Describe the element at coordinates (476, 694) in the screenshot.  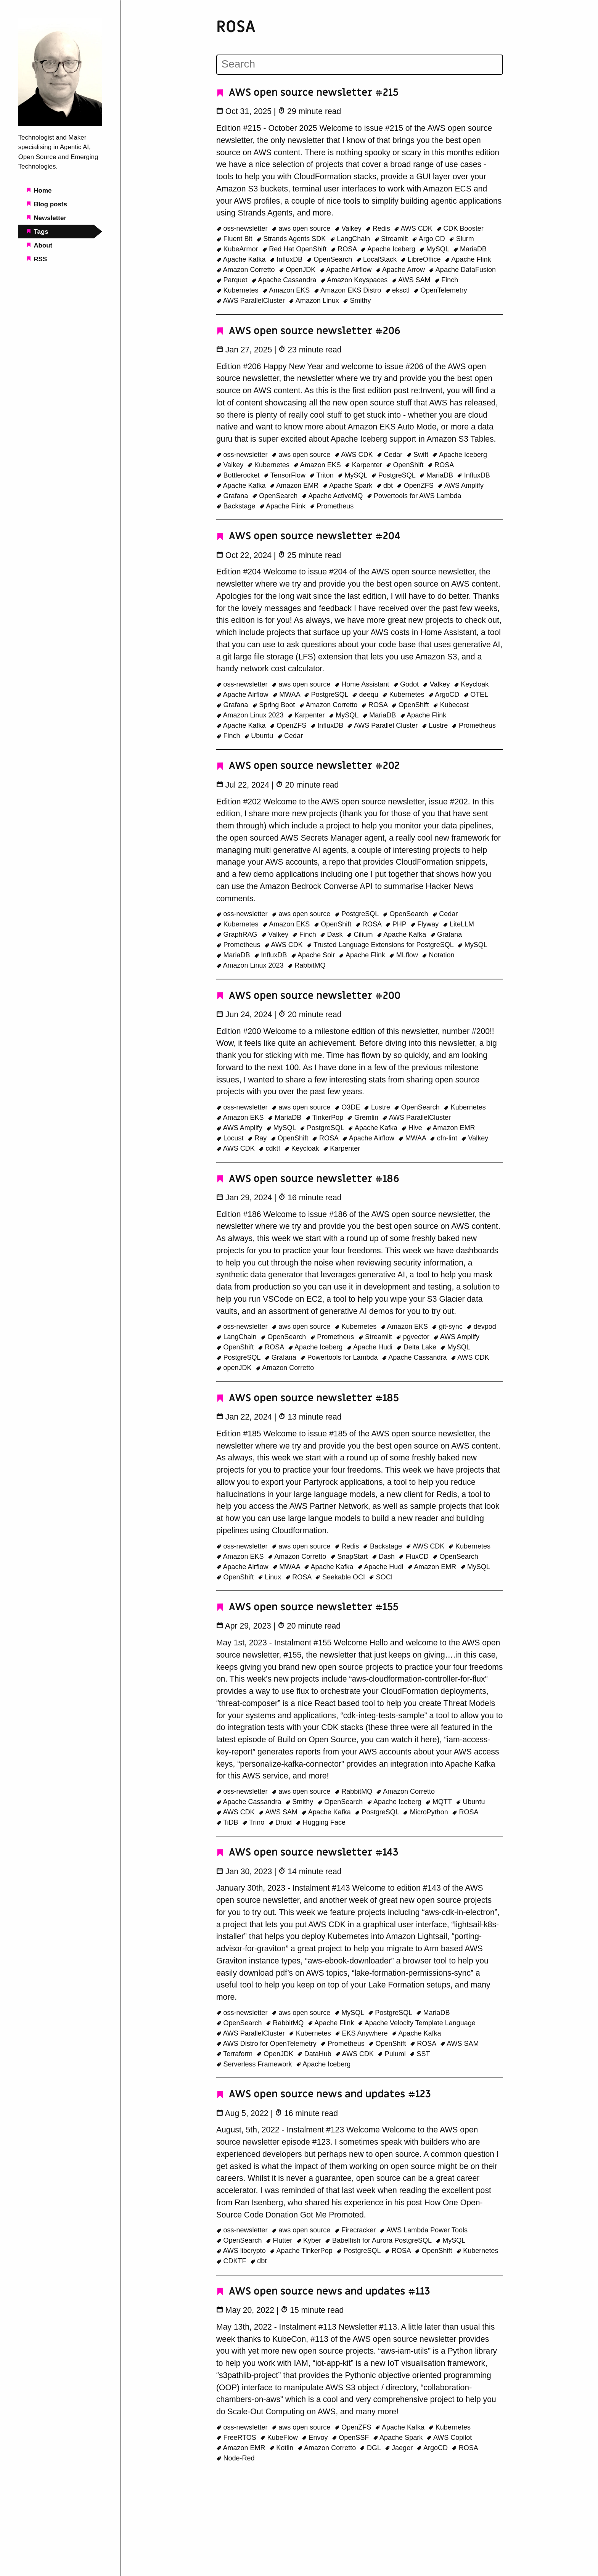
I see `OTEL` at that location.